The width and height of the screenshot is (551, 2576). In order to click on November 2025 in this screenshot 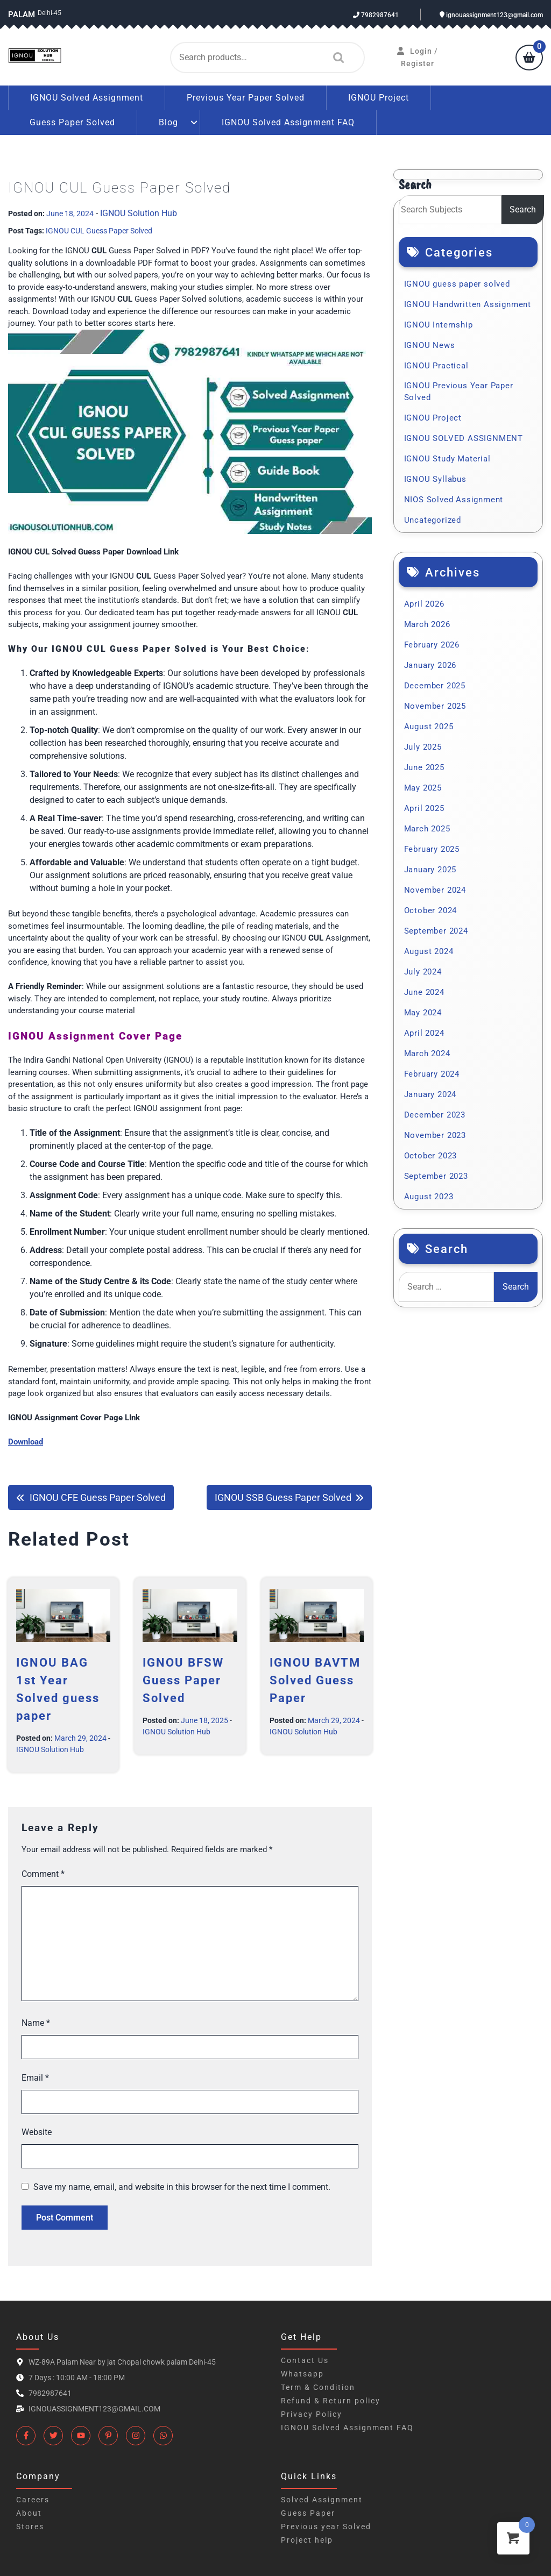, I will do `click(435, 706)`.